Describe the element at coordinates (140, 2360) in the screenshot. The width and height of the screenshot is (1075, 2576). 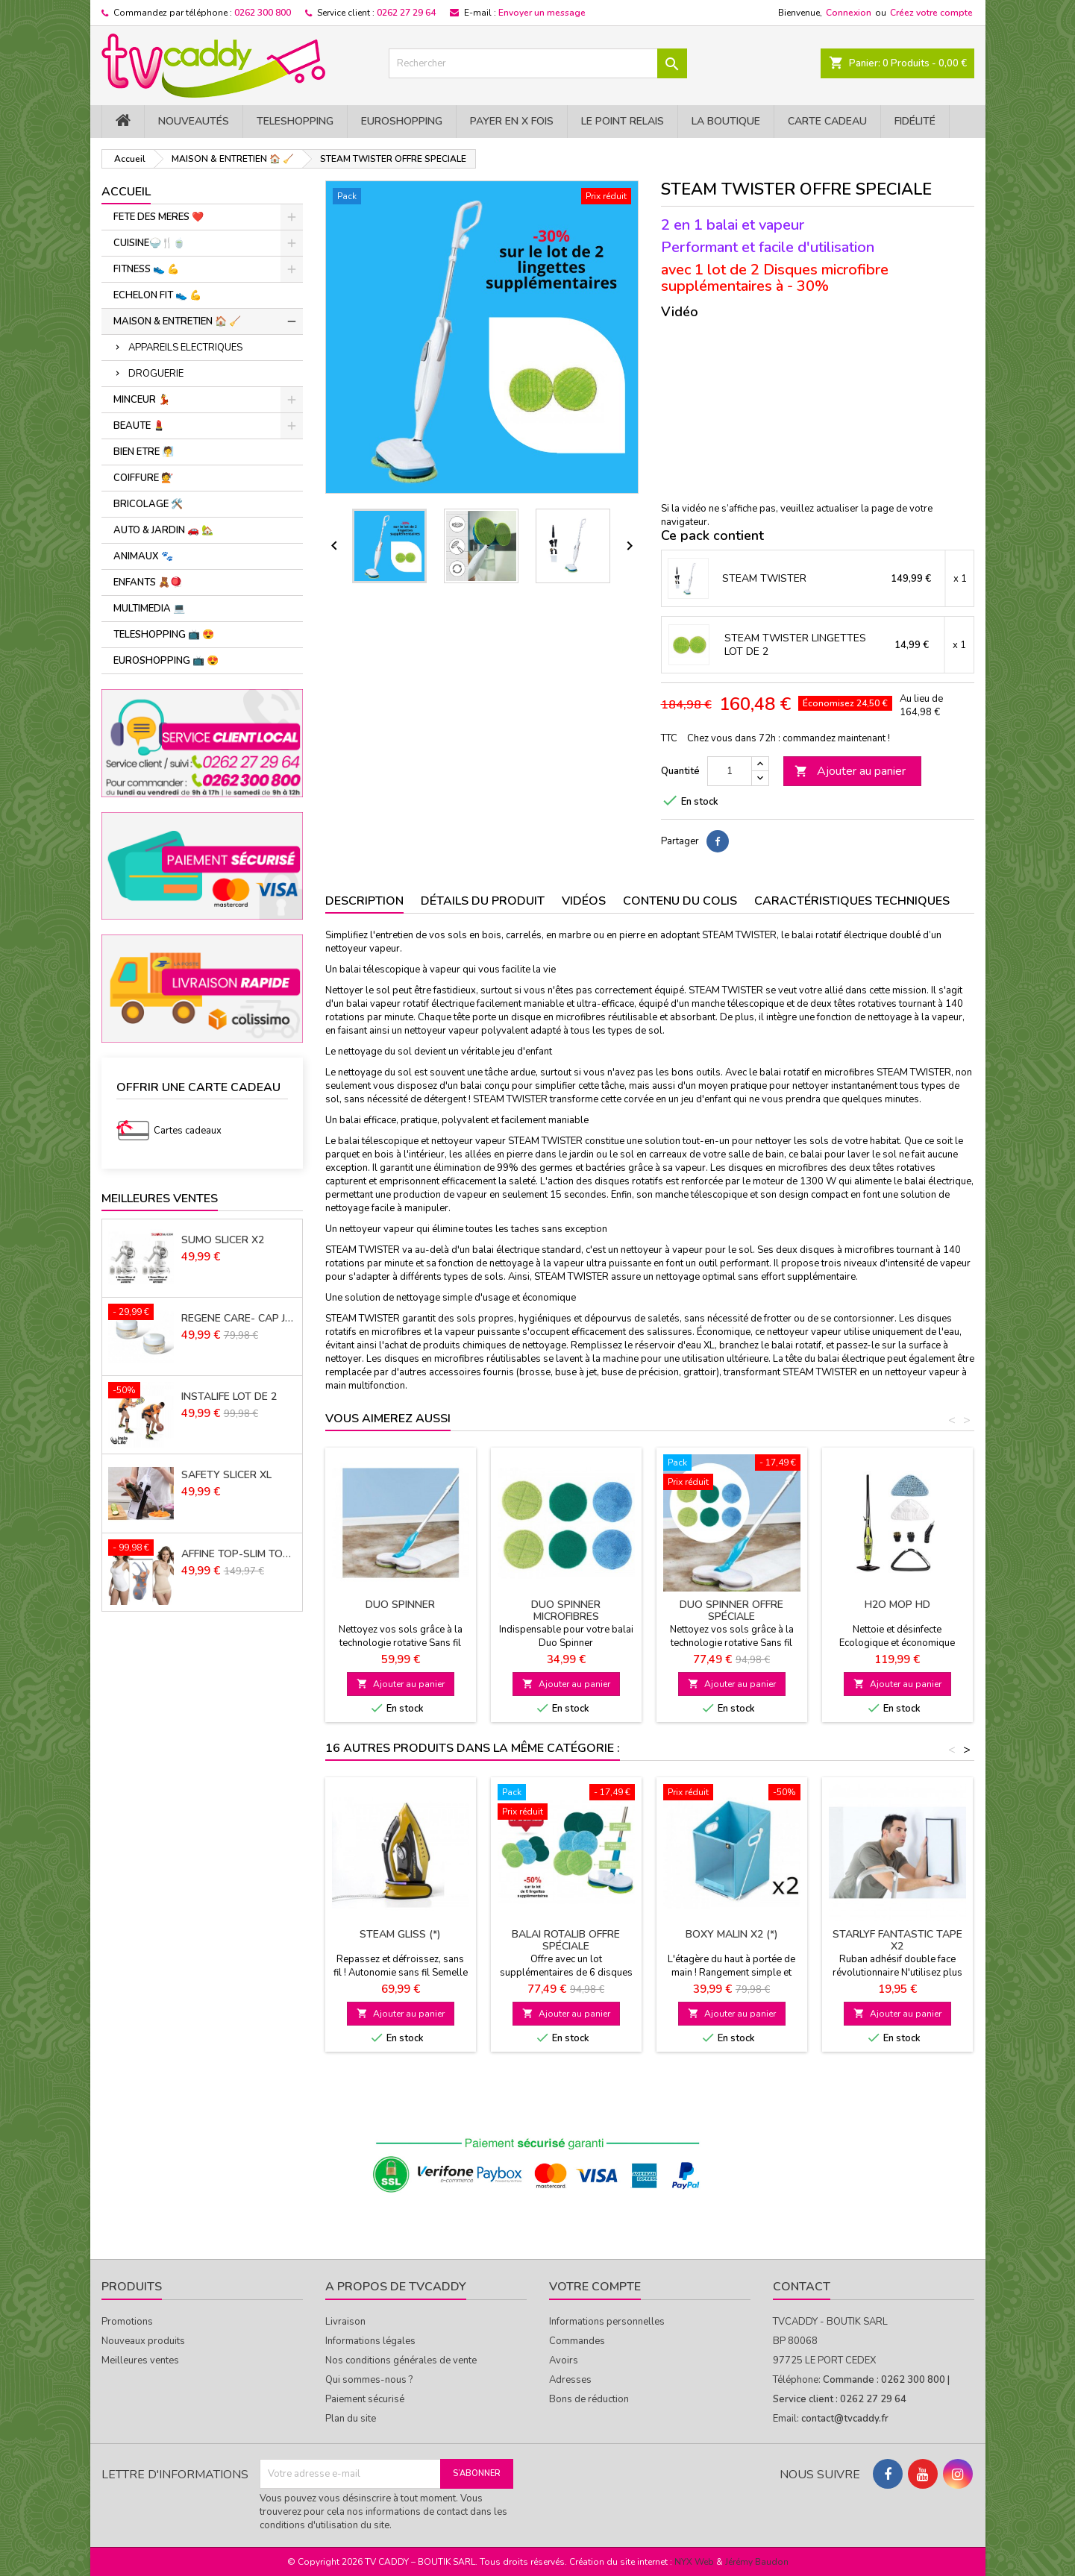
I see `Meilleures ventes` at that location.